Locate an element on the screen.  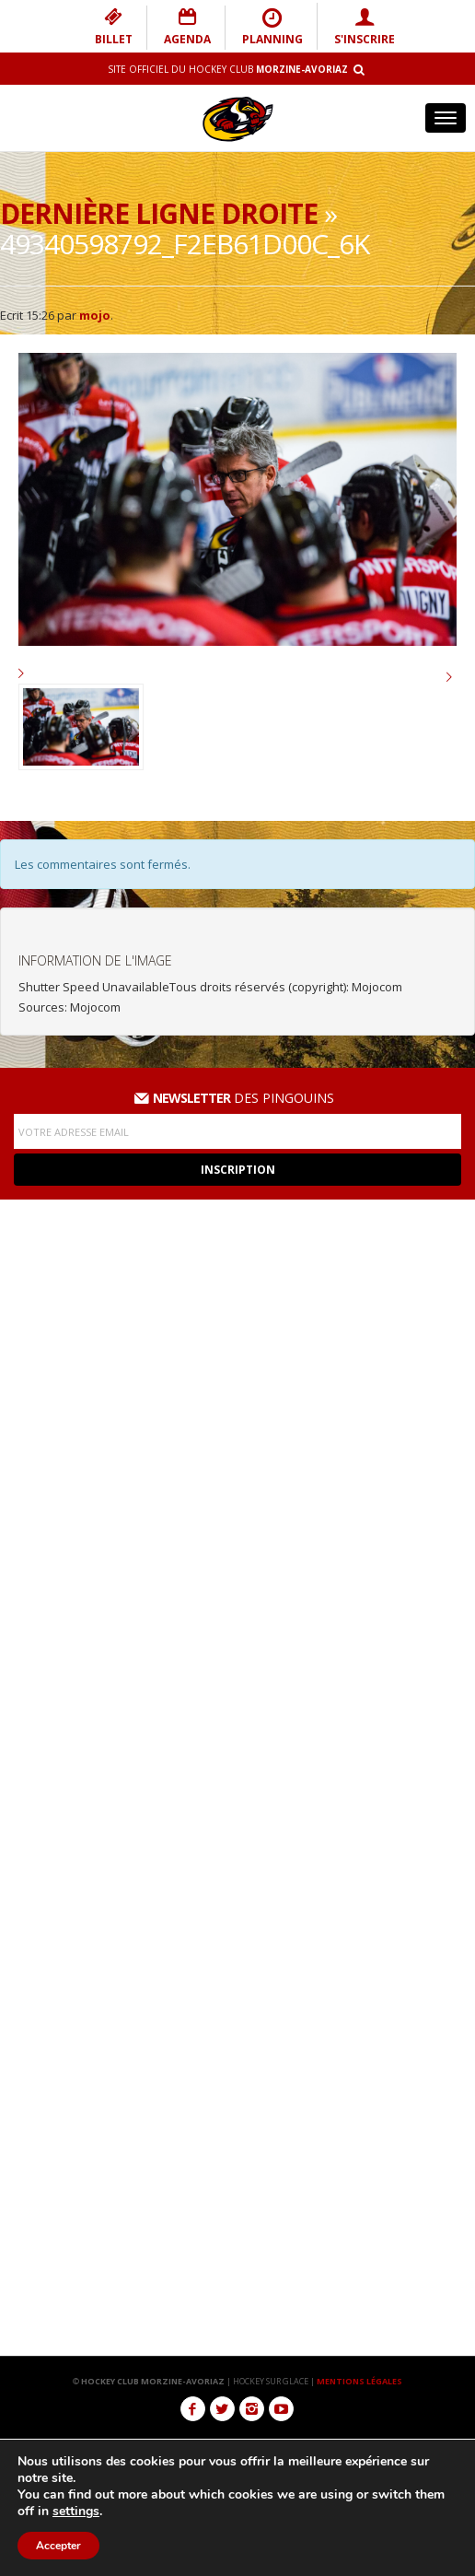
Boutique des Pingouins is located at coordinates (237, 2004).